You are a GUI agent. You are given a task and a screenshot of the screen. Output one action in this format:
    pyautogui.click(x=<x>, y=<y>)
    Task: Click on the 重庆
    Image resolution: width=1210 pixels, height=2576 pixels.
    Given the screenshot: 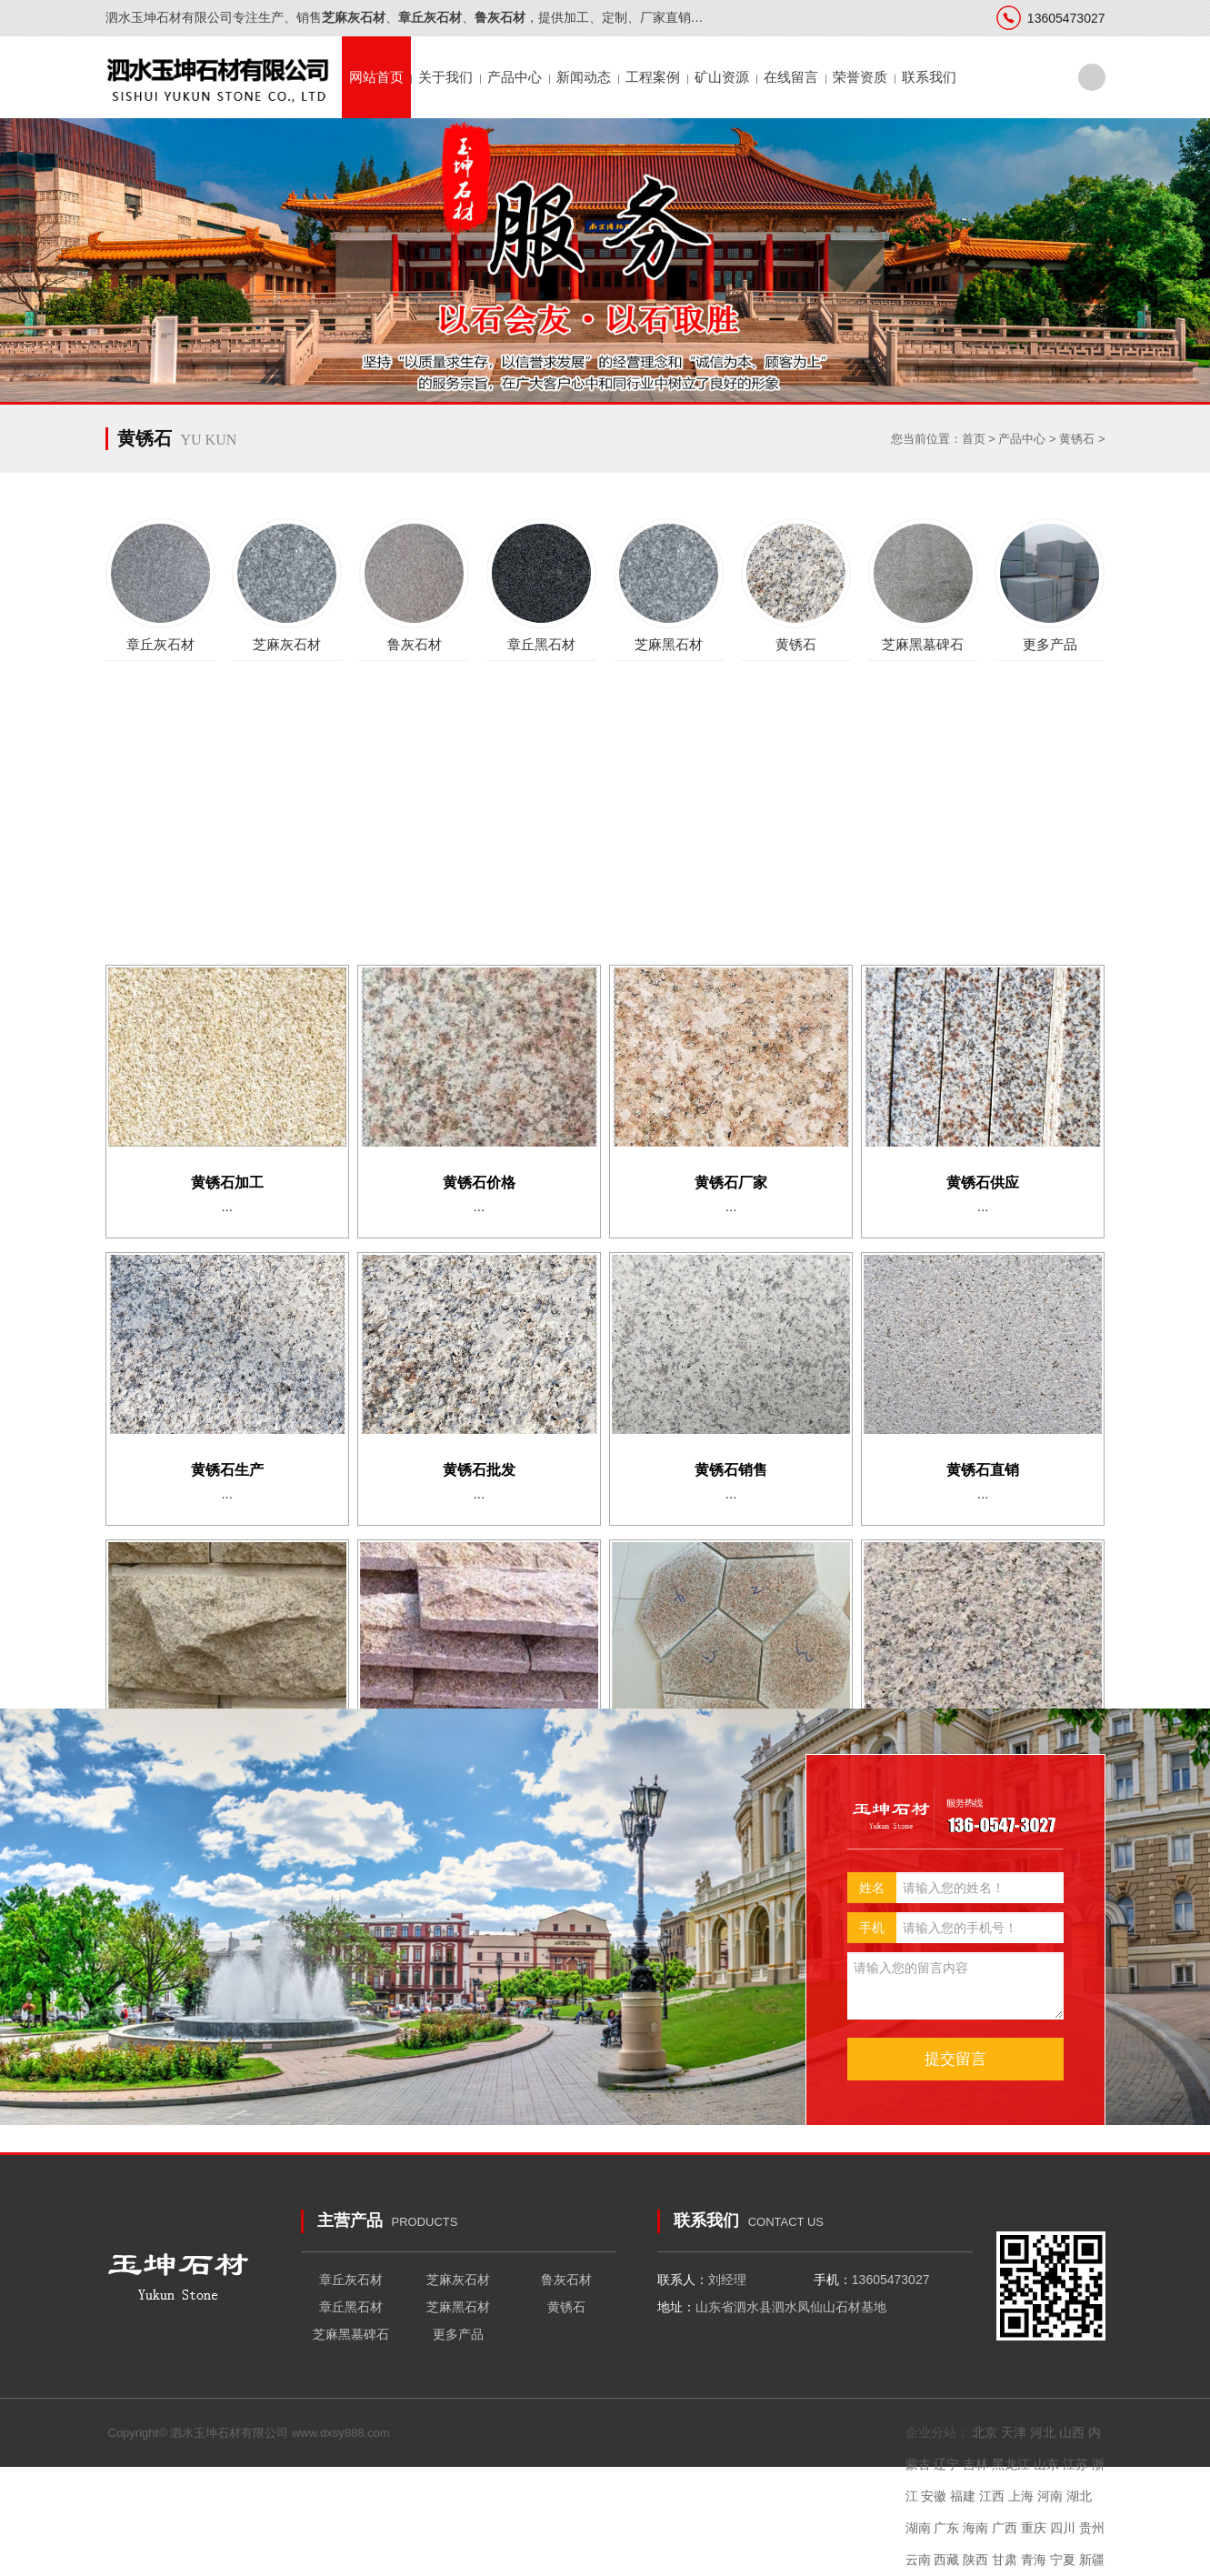 What is the action you would take?
    pyautogui.click(x=1033, y=2528)
    